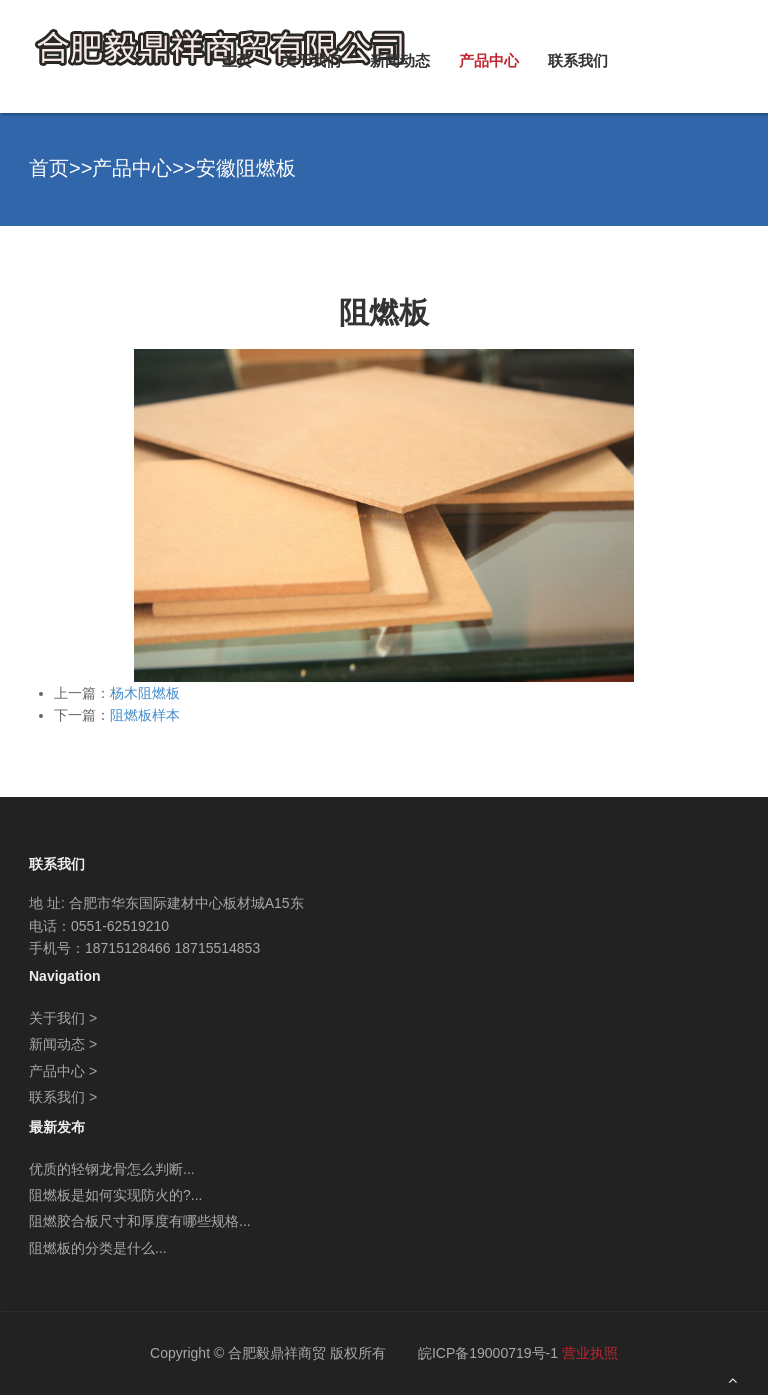 The width and height of the screenshot is (768, 1395). Describe the element at coordinates (145, 693) in the screenshot. I see `杨木阻燃板` at that location.